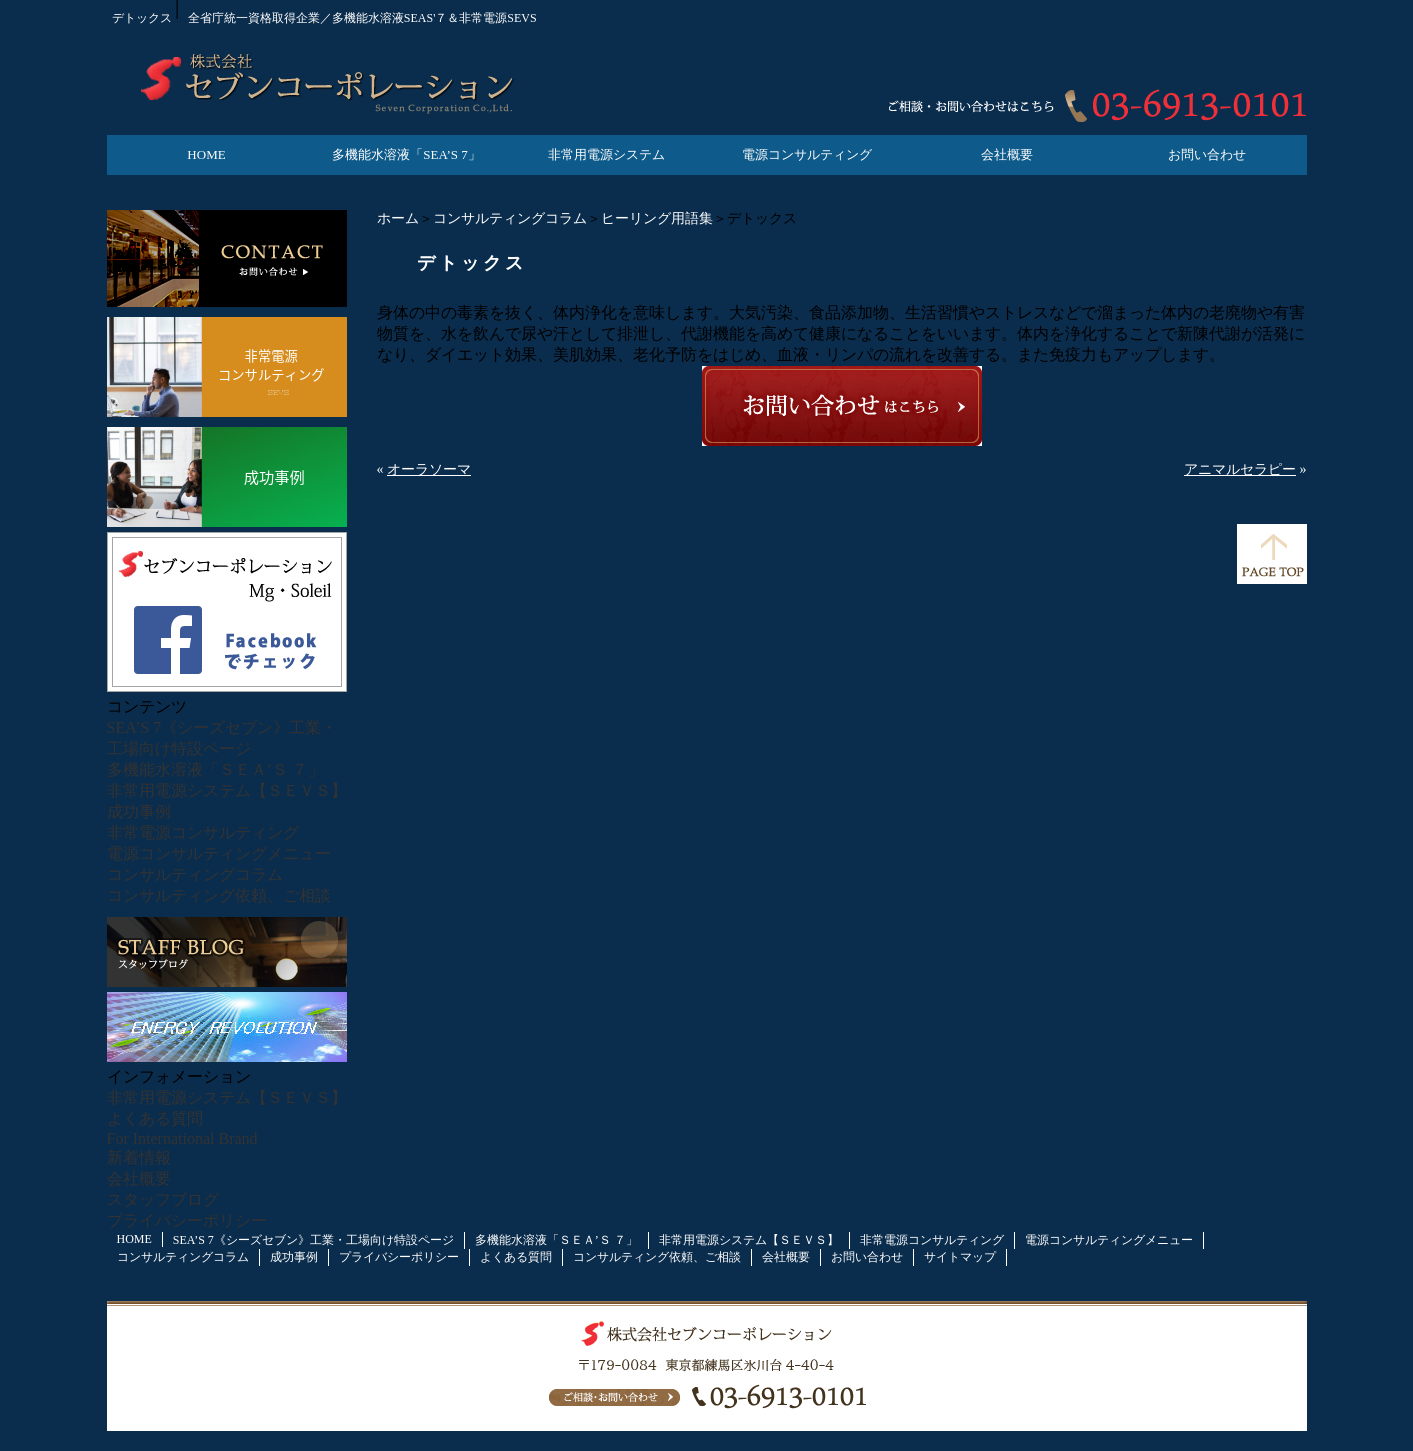 The height and width of the screenshot is (1451, 1413). Describe the element at coordinates (1007, 154) in the screenshot. I see `会社概要` at that location.